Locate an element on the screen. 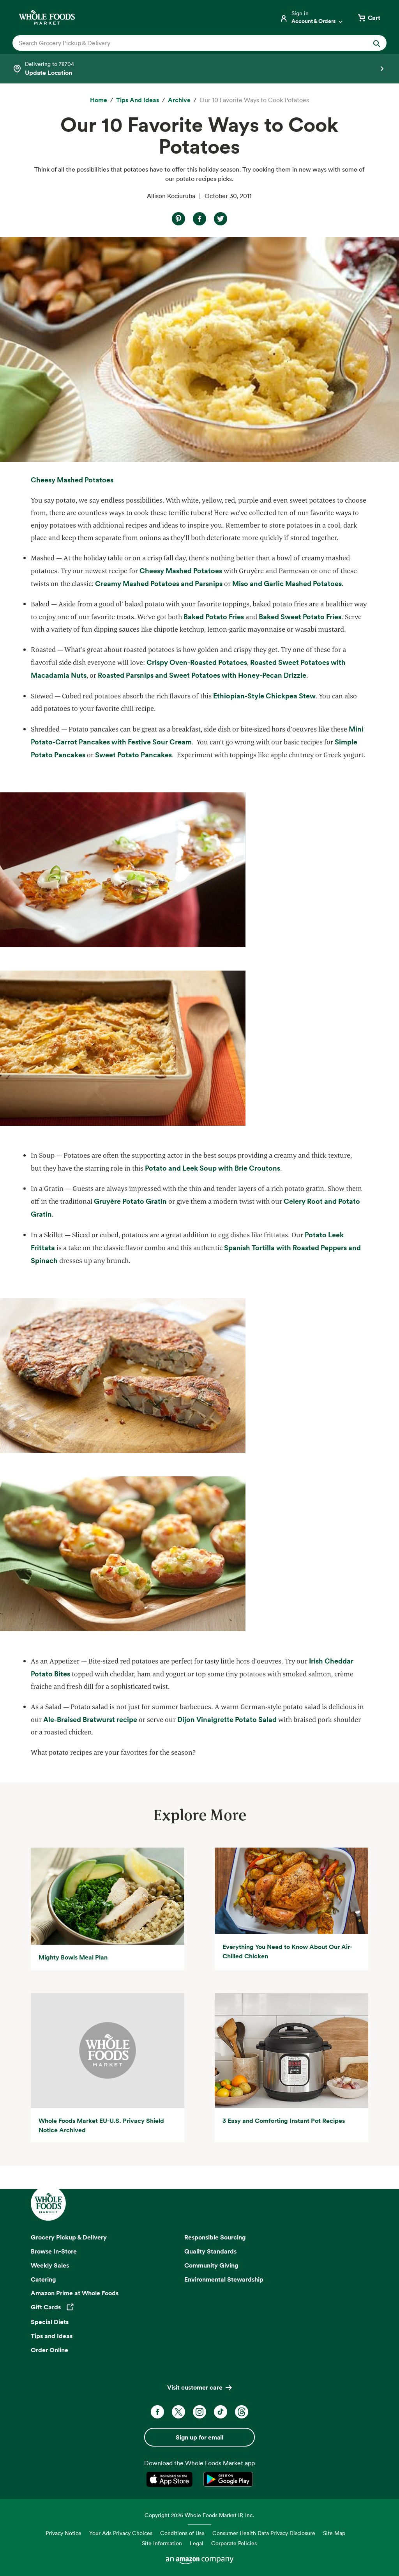 Image resolution: width=399 pixels, height=2576 pixels. [View cart with 0 items] is located at coordinates (368, 17).